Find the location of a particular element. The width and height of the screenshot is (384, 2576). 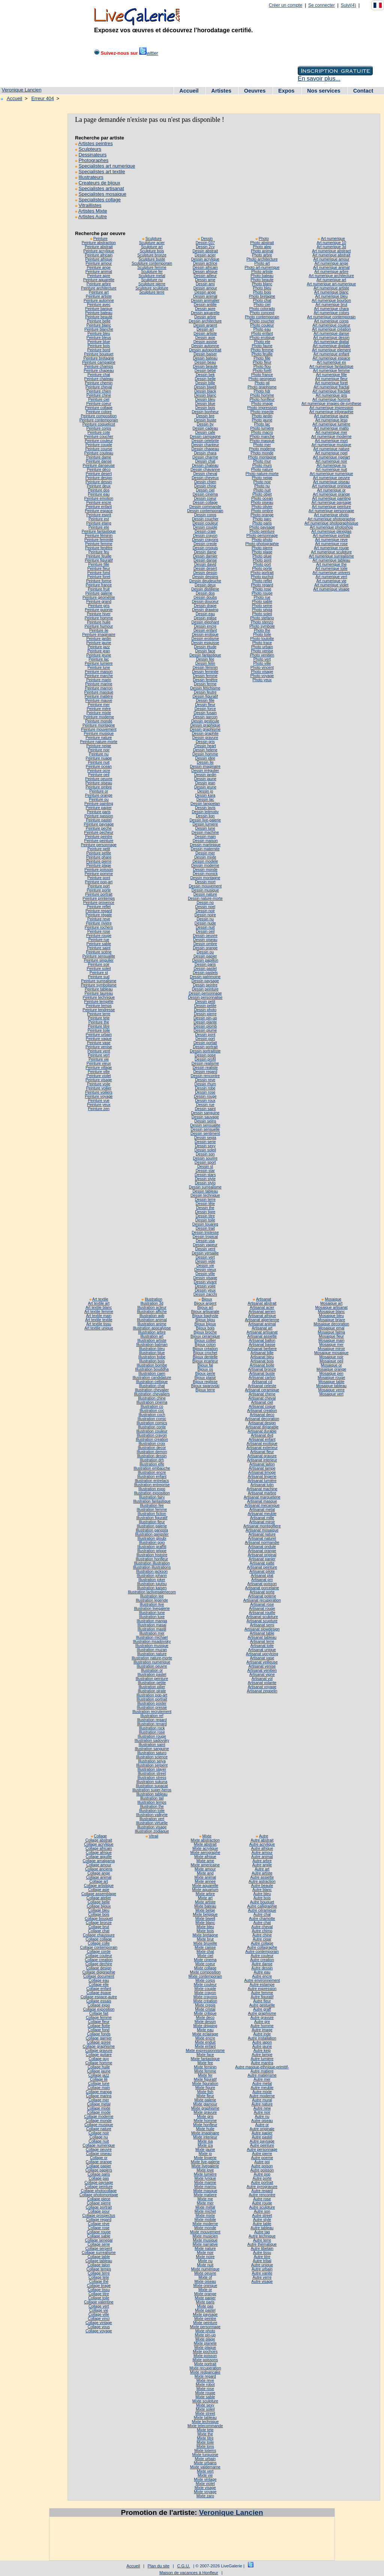

Peinture pecheur is located at coordinates (98, 832).